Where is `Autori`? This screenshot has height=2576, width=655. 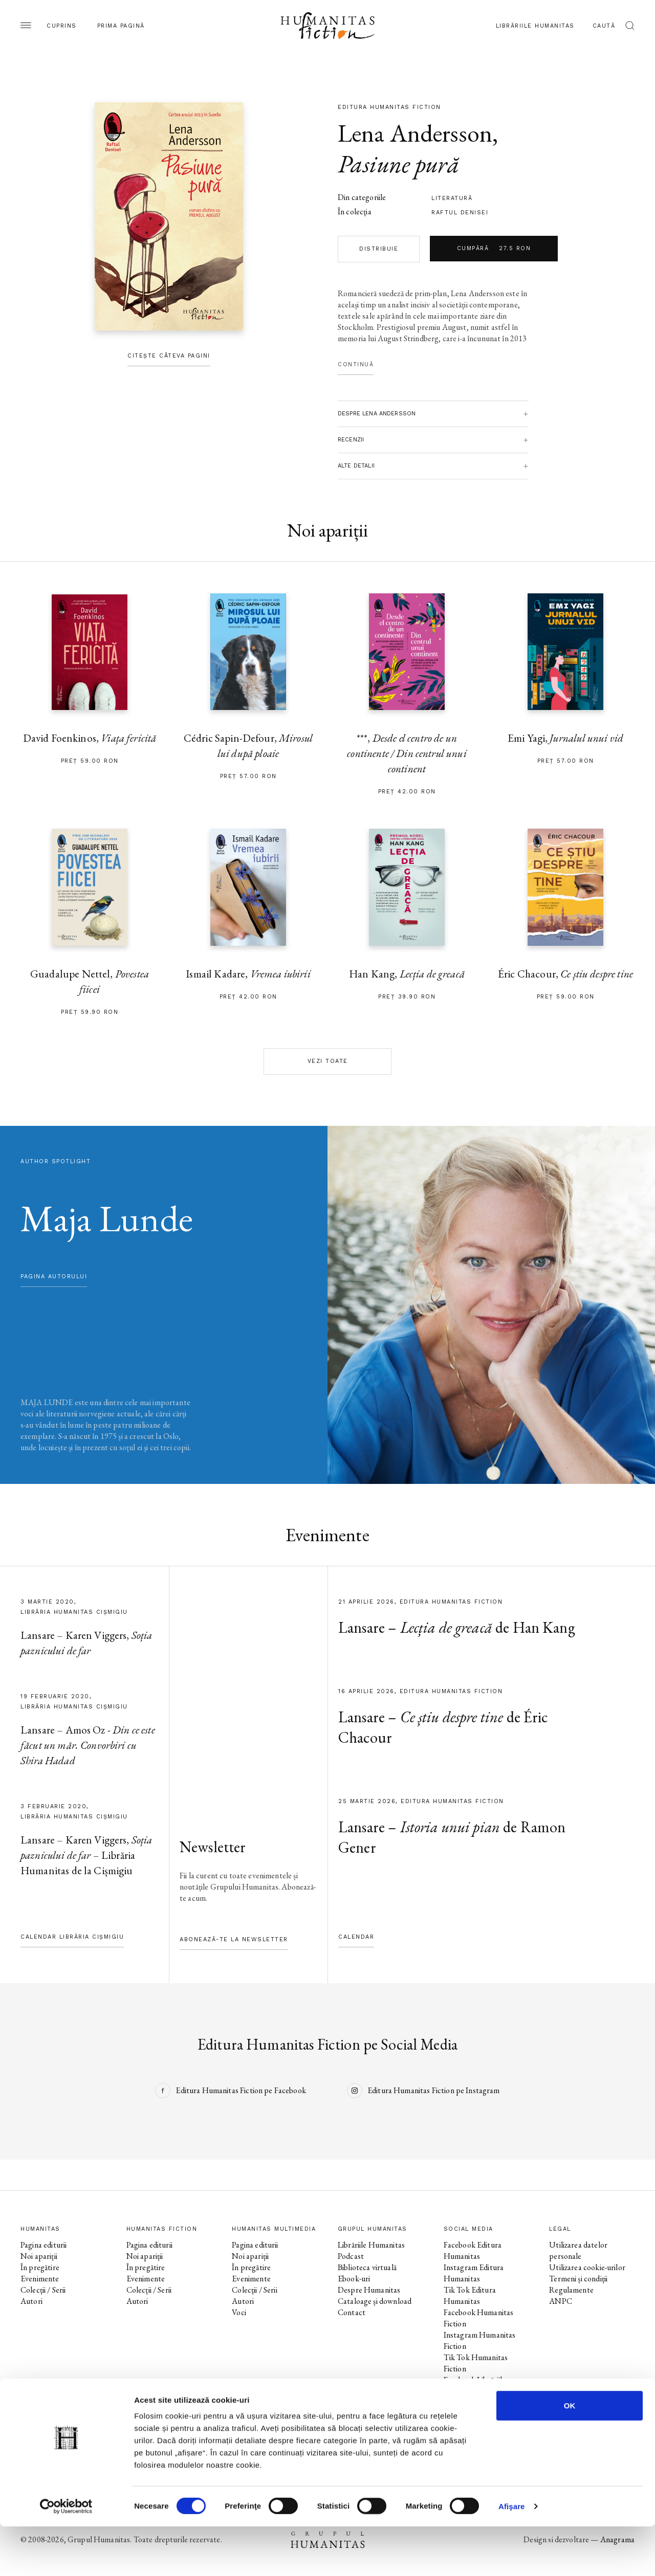
Autori is located at coordinates (31, 2301).